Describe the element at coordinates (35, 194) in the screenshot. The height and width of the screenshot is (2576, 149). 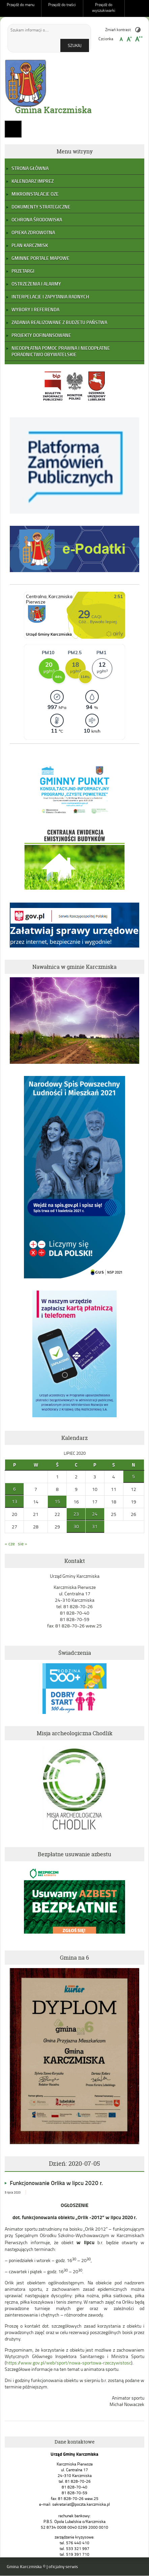
I see `Mikroinstalacje OZE` at that location.